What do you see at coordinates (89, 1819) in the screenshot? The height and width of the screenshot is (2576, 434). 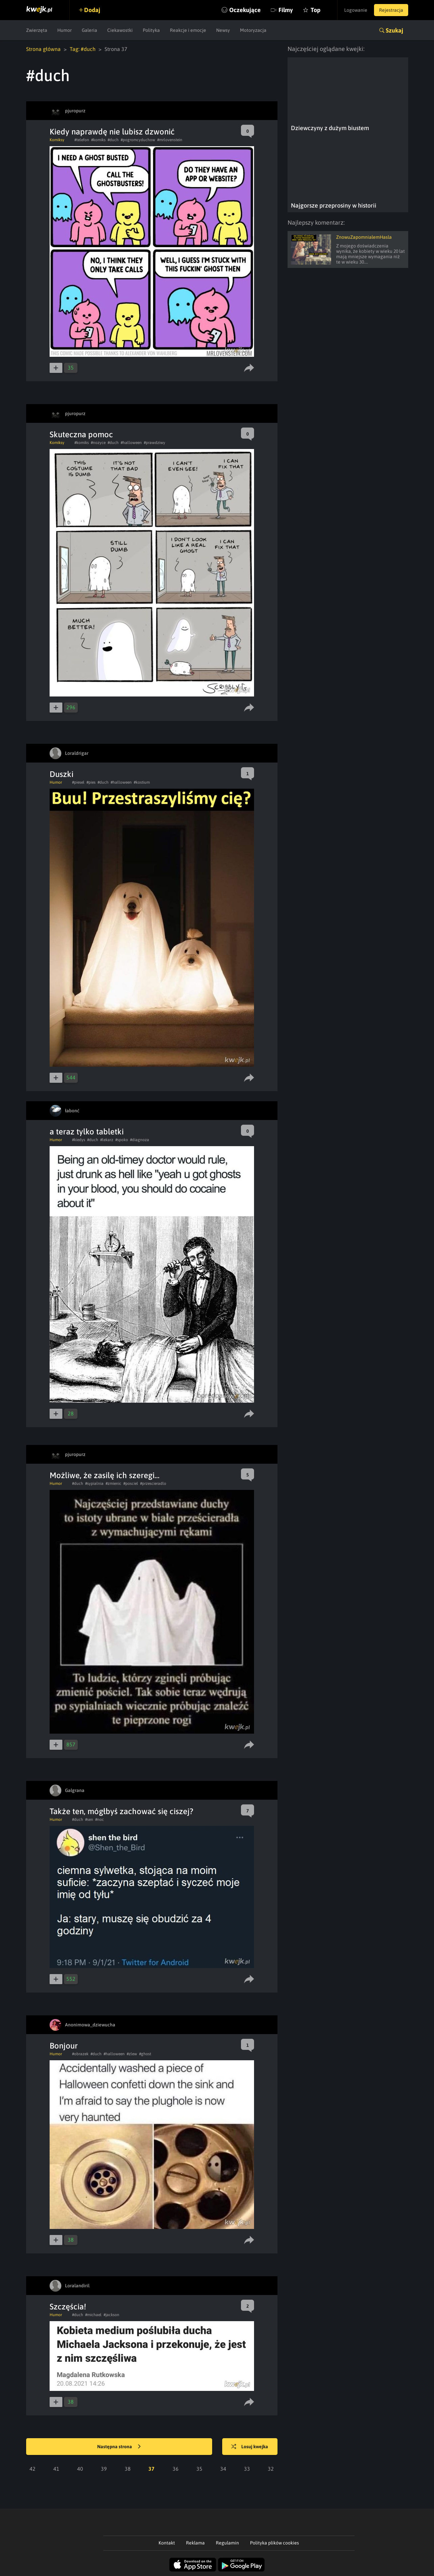 I see `#sen` at bounding box center [89, 1819].